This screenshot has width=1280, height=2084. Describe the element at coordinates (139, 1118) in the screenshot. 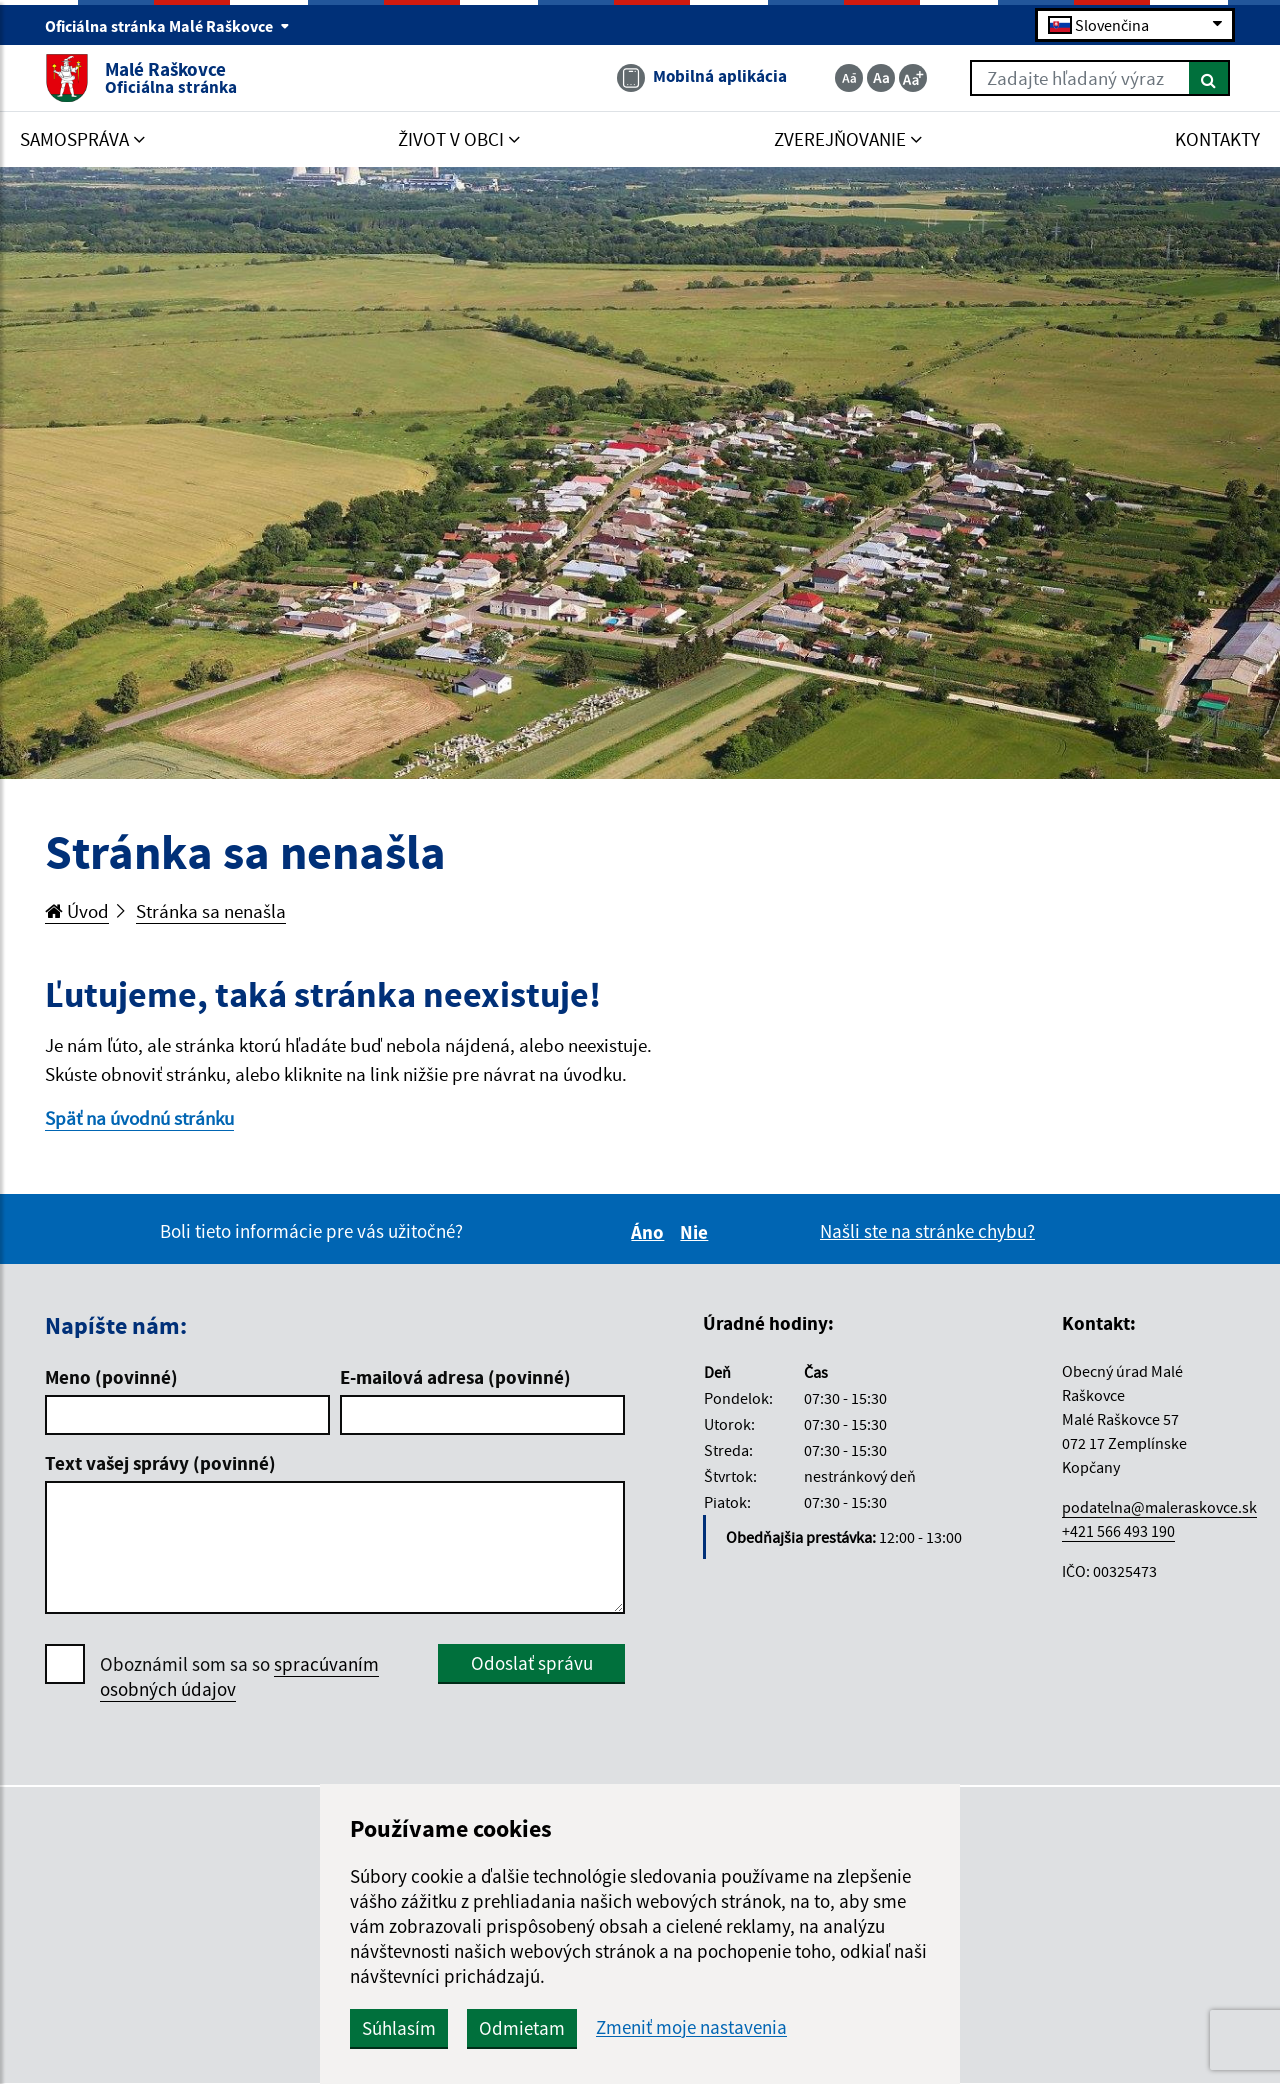

I see `Späť na úvodnú stránku` at that location.